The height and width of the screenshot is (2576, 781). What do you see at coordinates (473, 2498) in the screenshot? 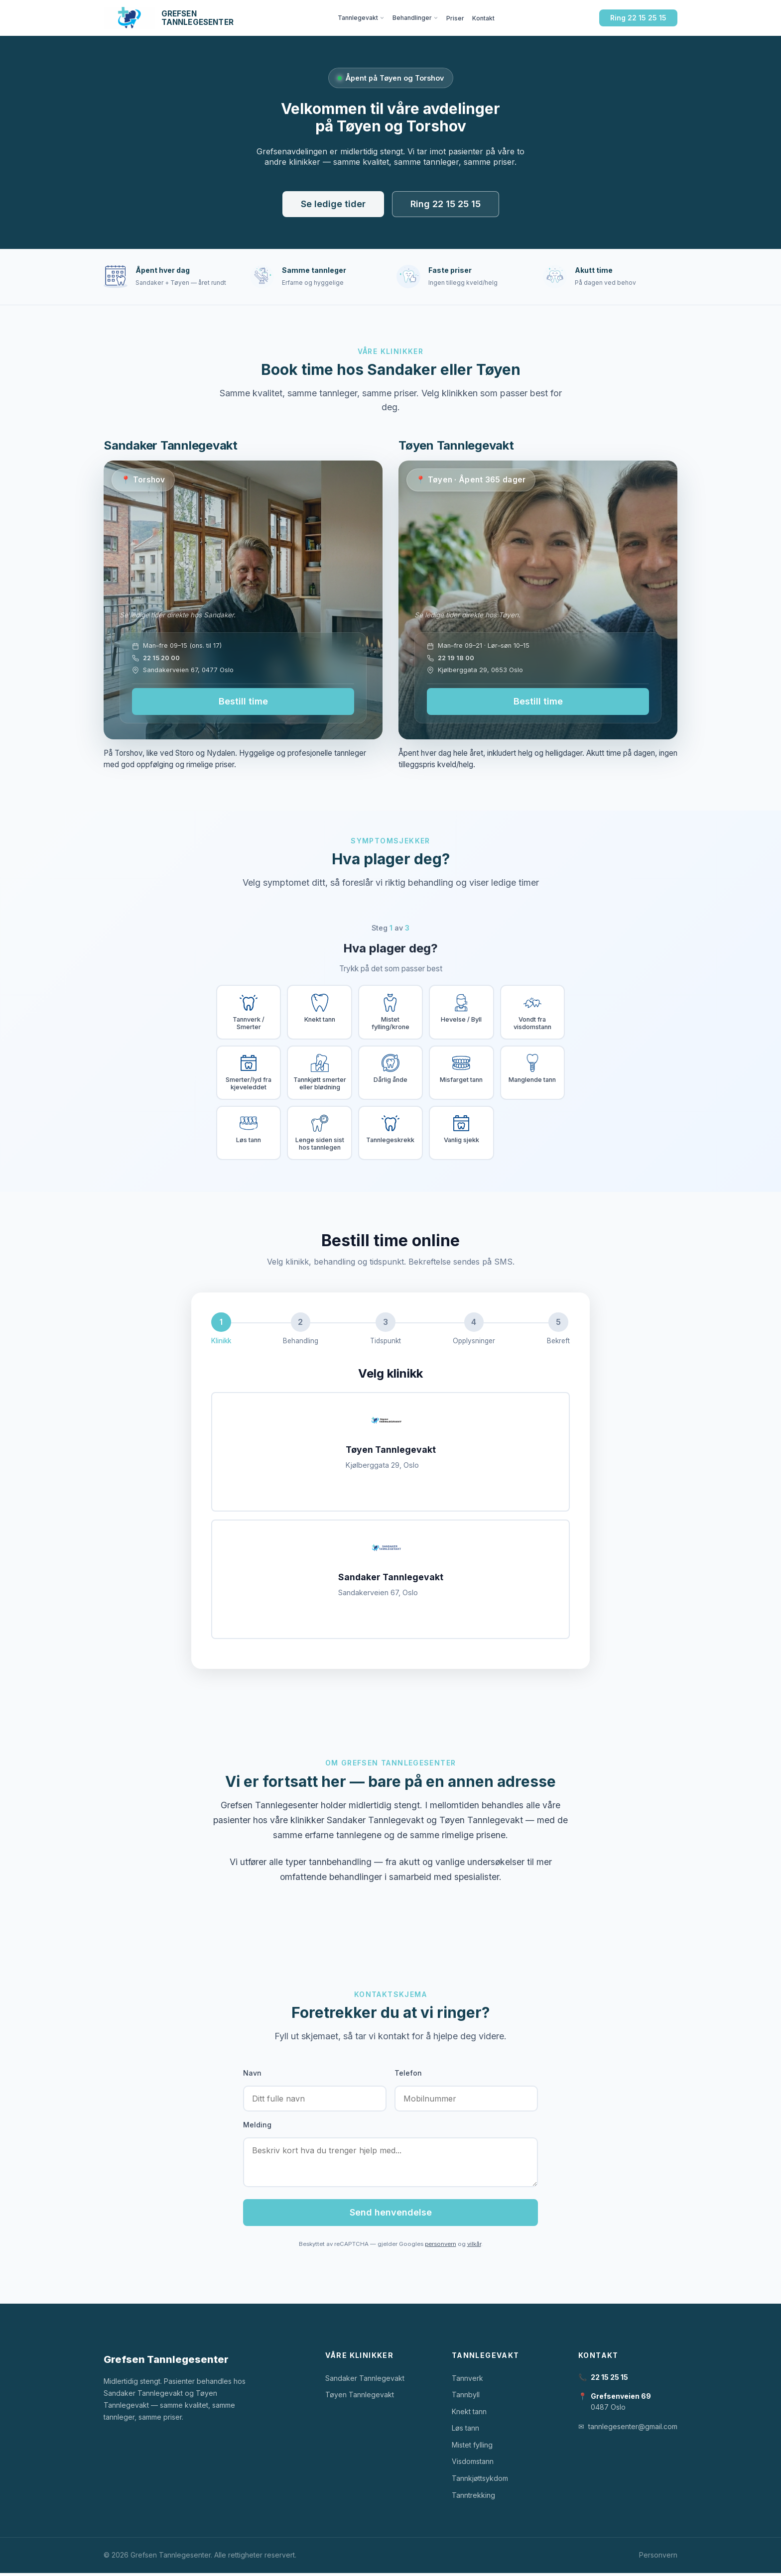
I see `Tanntrekking` at bounding box center [473, 2498].